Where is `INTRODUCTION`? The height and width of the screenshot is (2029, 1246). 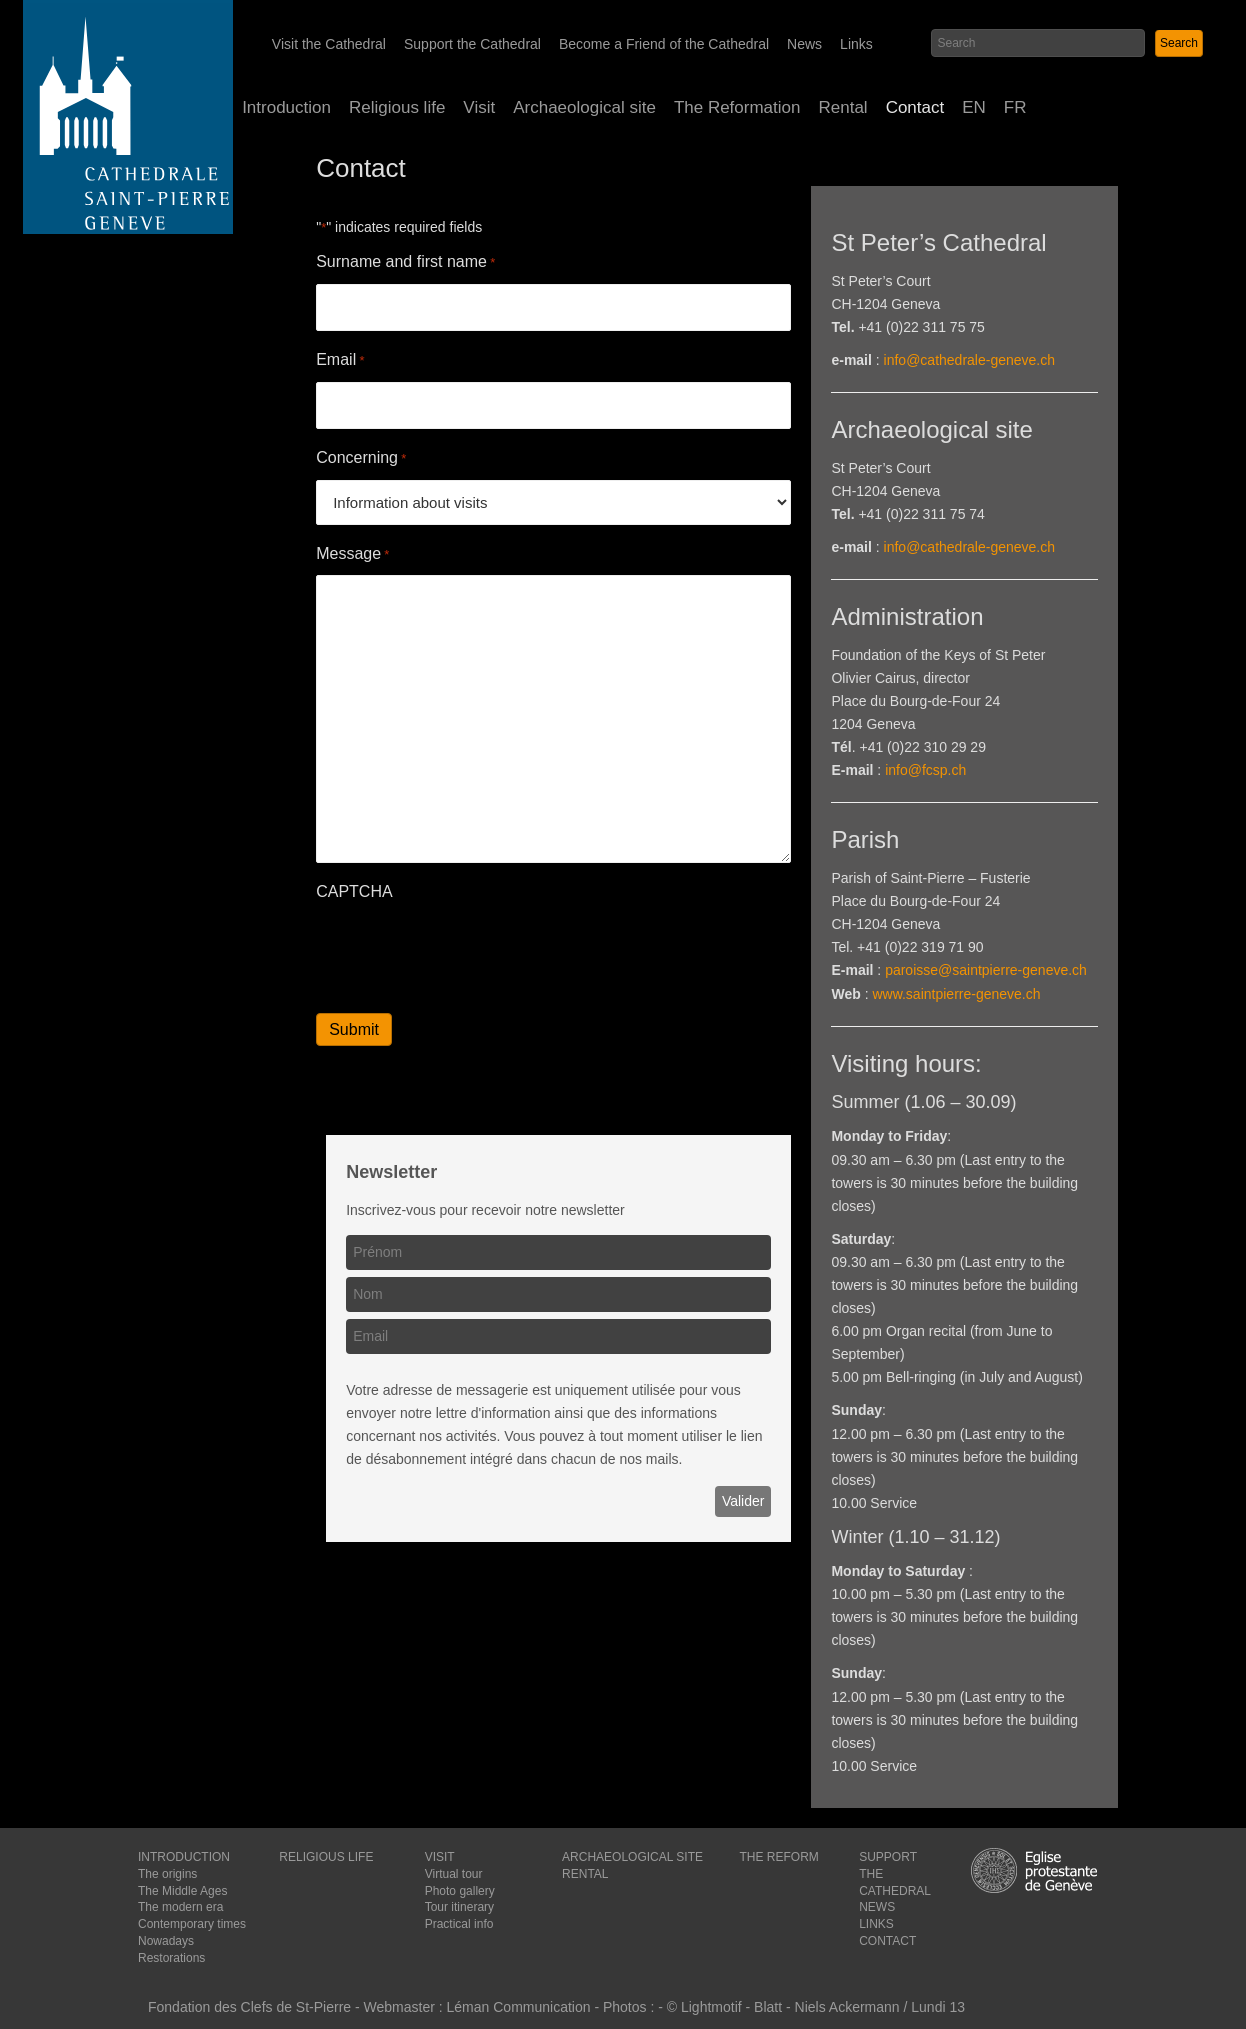
INTRODUCTION is located at coordinates (184, 1857).